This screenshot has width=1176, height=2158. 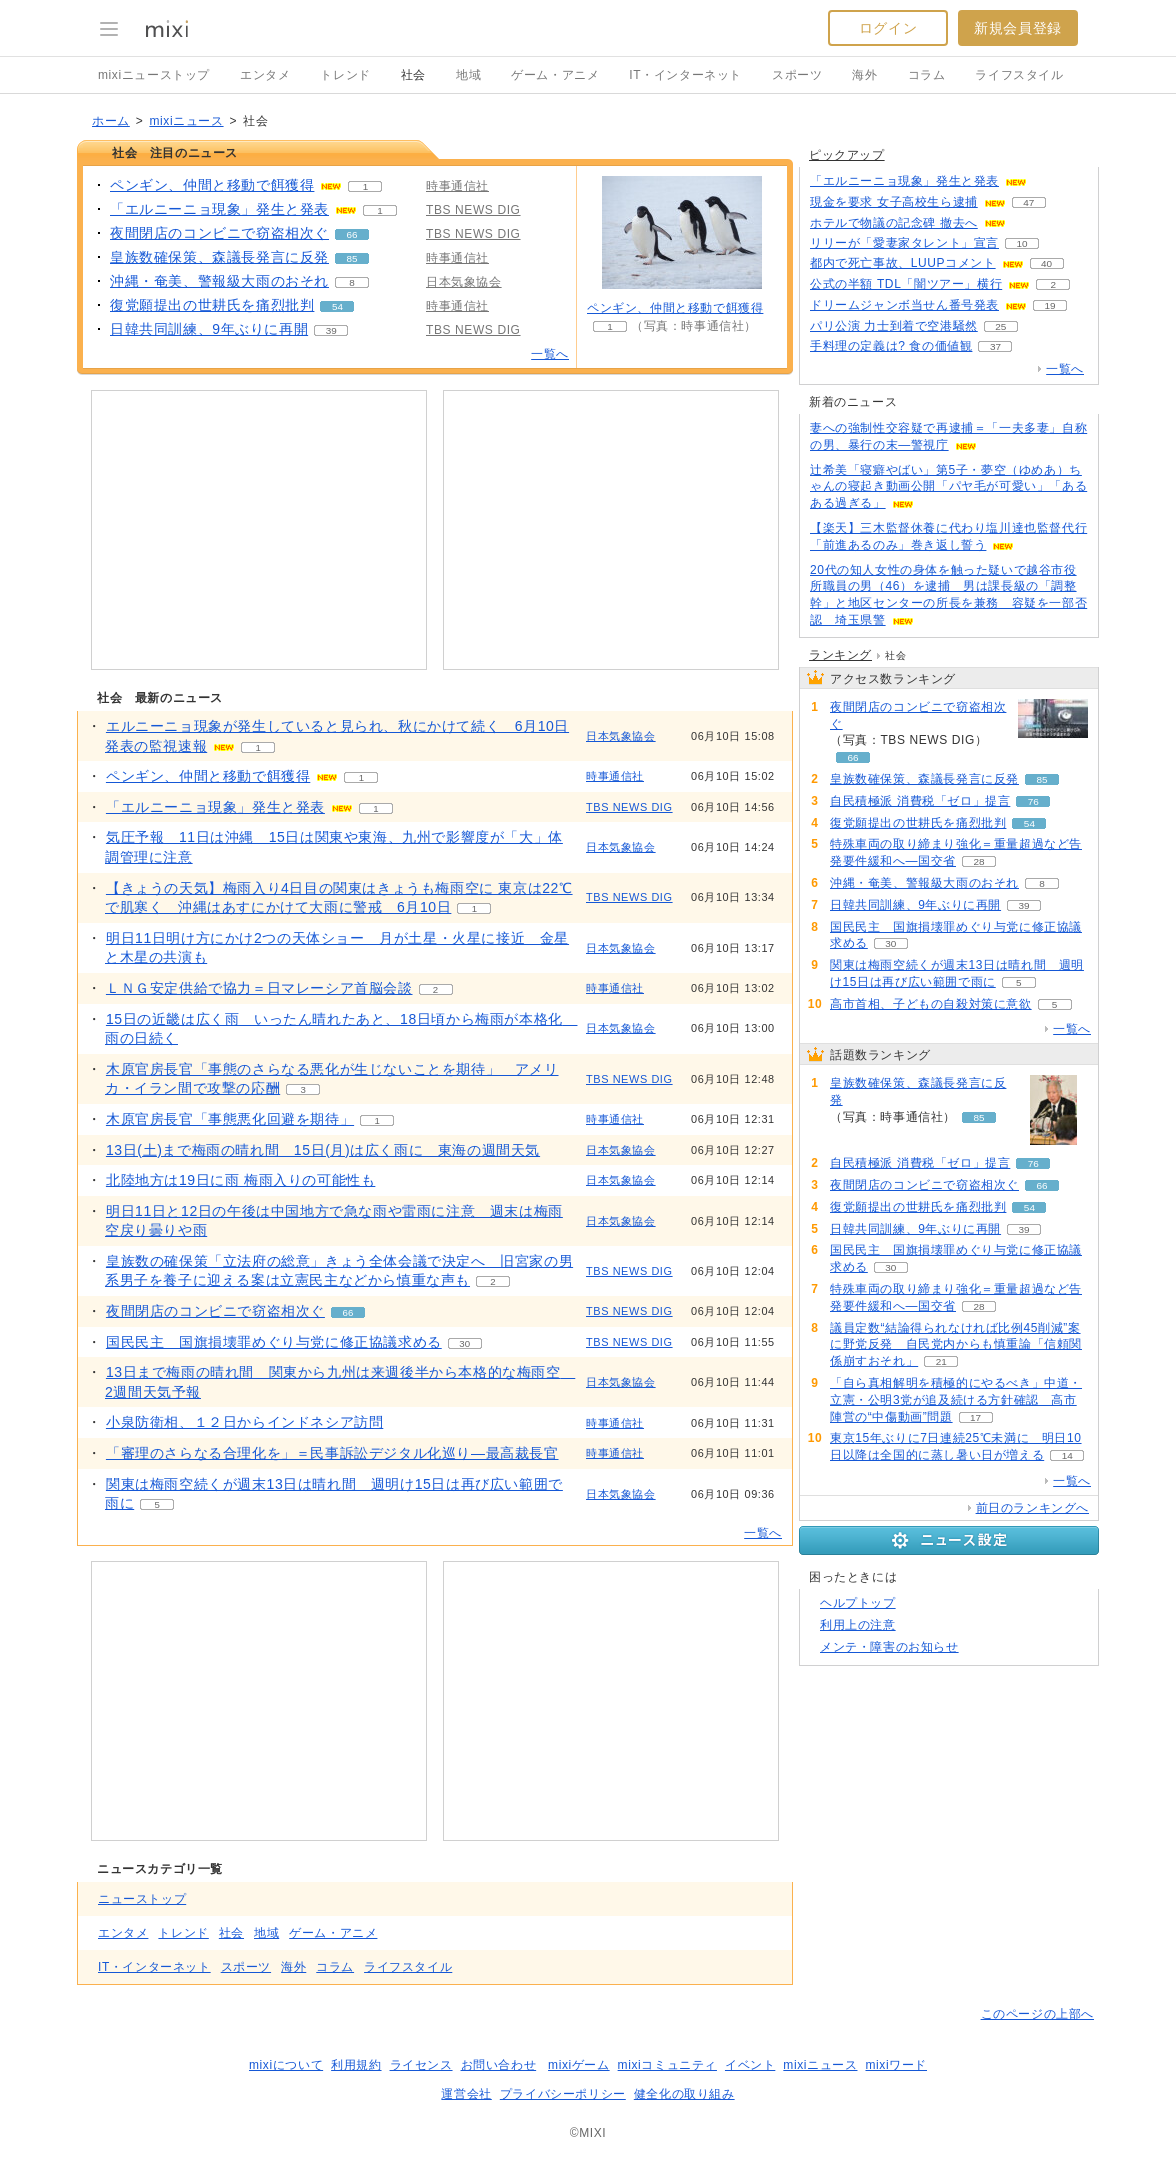 What do you see at coordinates (265, 75) in the screenshot?
I see `エンタメ` at bounding box center [265, 75].